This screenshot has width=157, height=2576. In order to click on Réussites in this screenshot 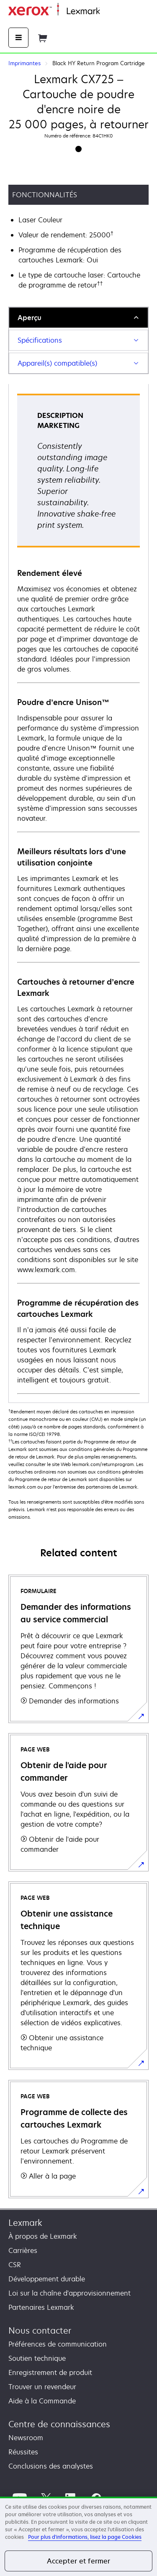, I will do `click(23, 2451)`.